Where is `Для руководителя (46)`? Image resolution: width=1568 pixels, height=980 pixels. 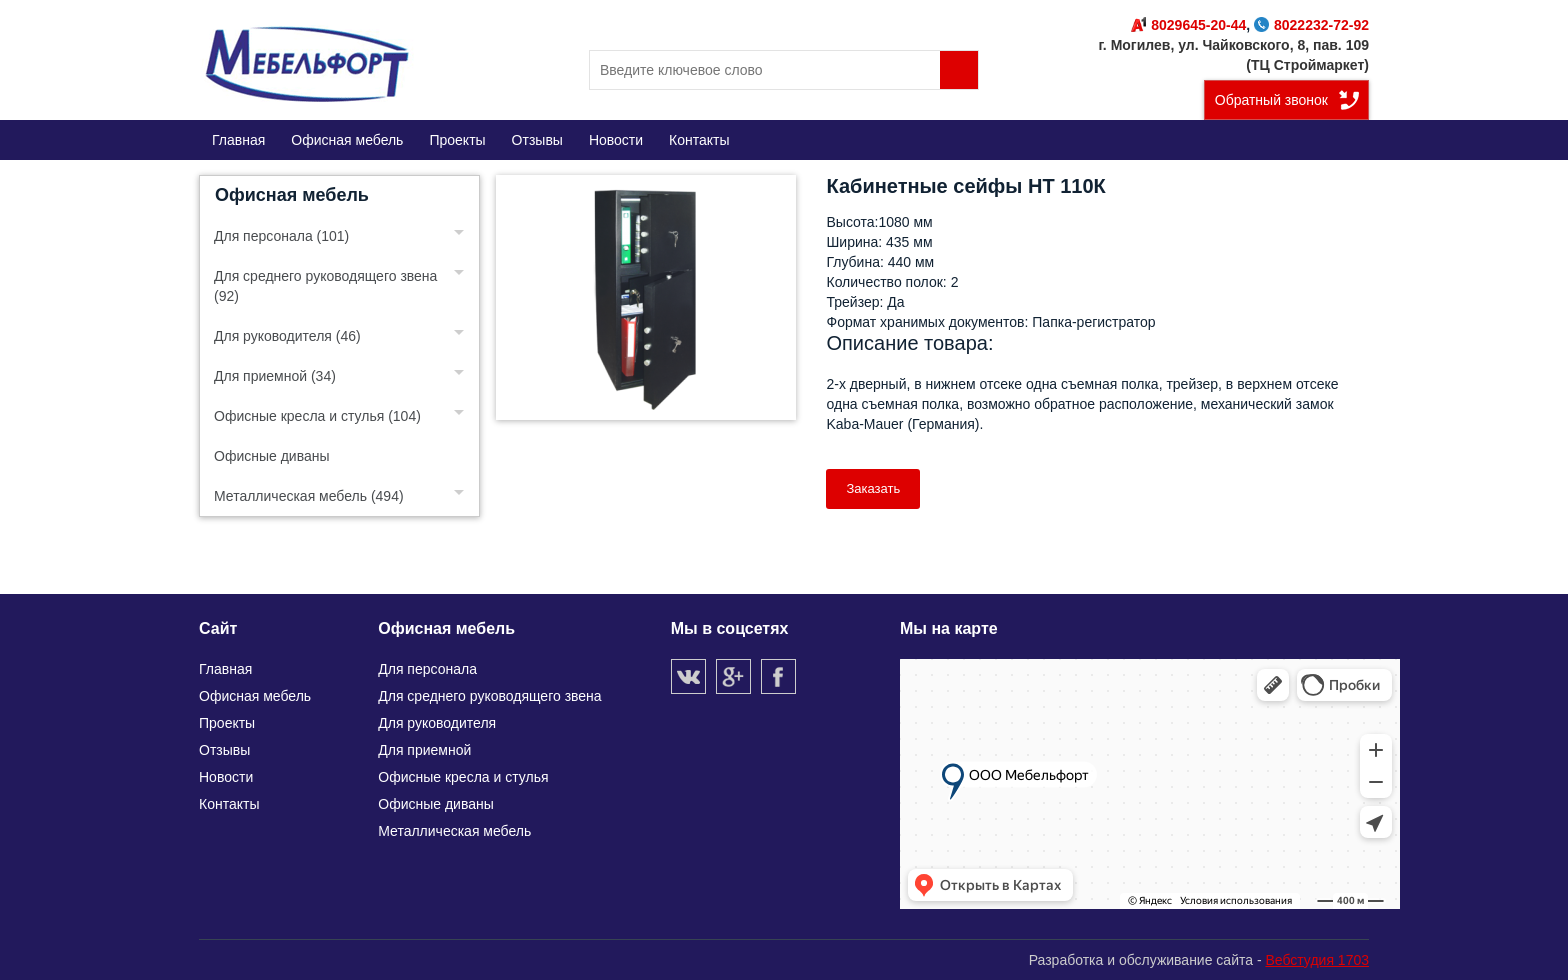
Для руководителя (46) is located at coordinates (287, 336).